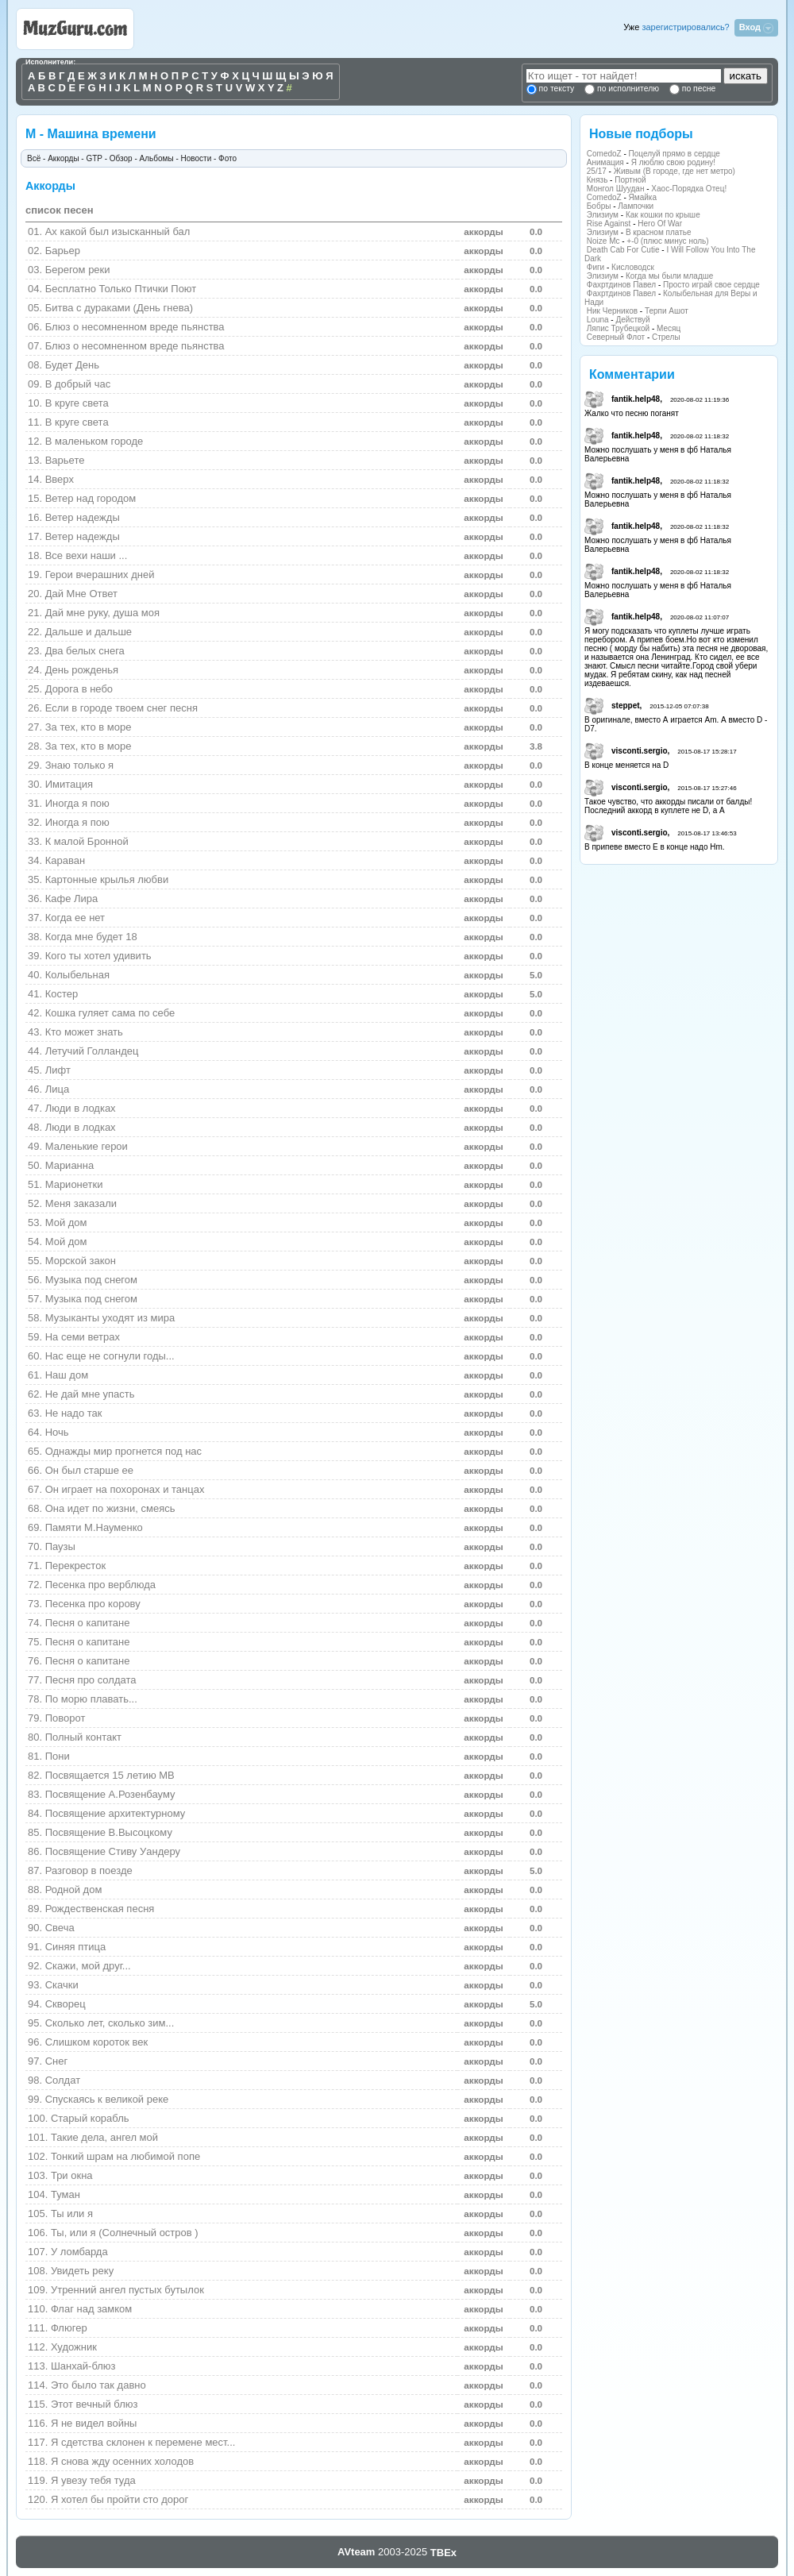 This screenshot has height=2576, width=794. What do you see at coordinates (66, 1222) in the screenshot?
I see `Мой дом` at bounding box center [66, 1222].